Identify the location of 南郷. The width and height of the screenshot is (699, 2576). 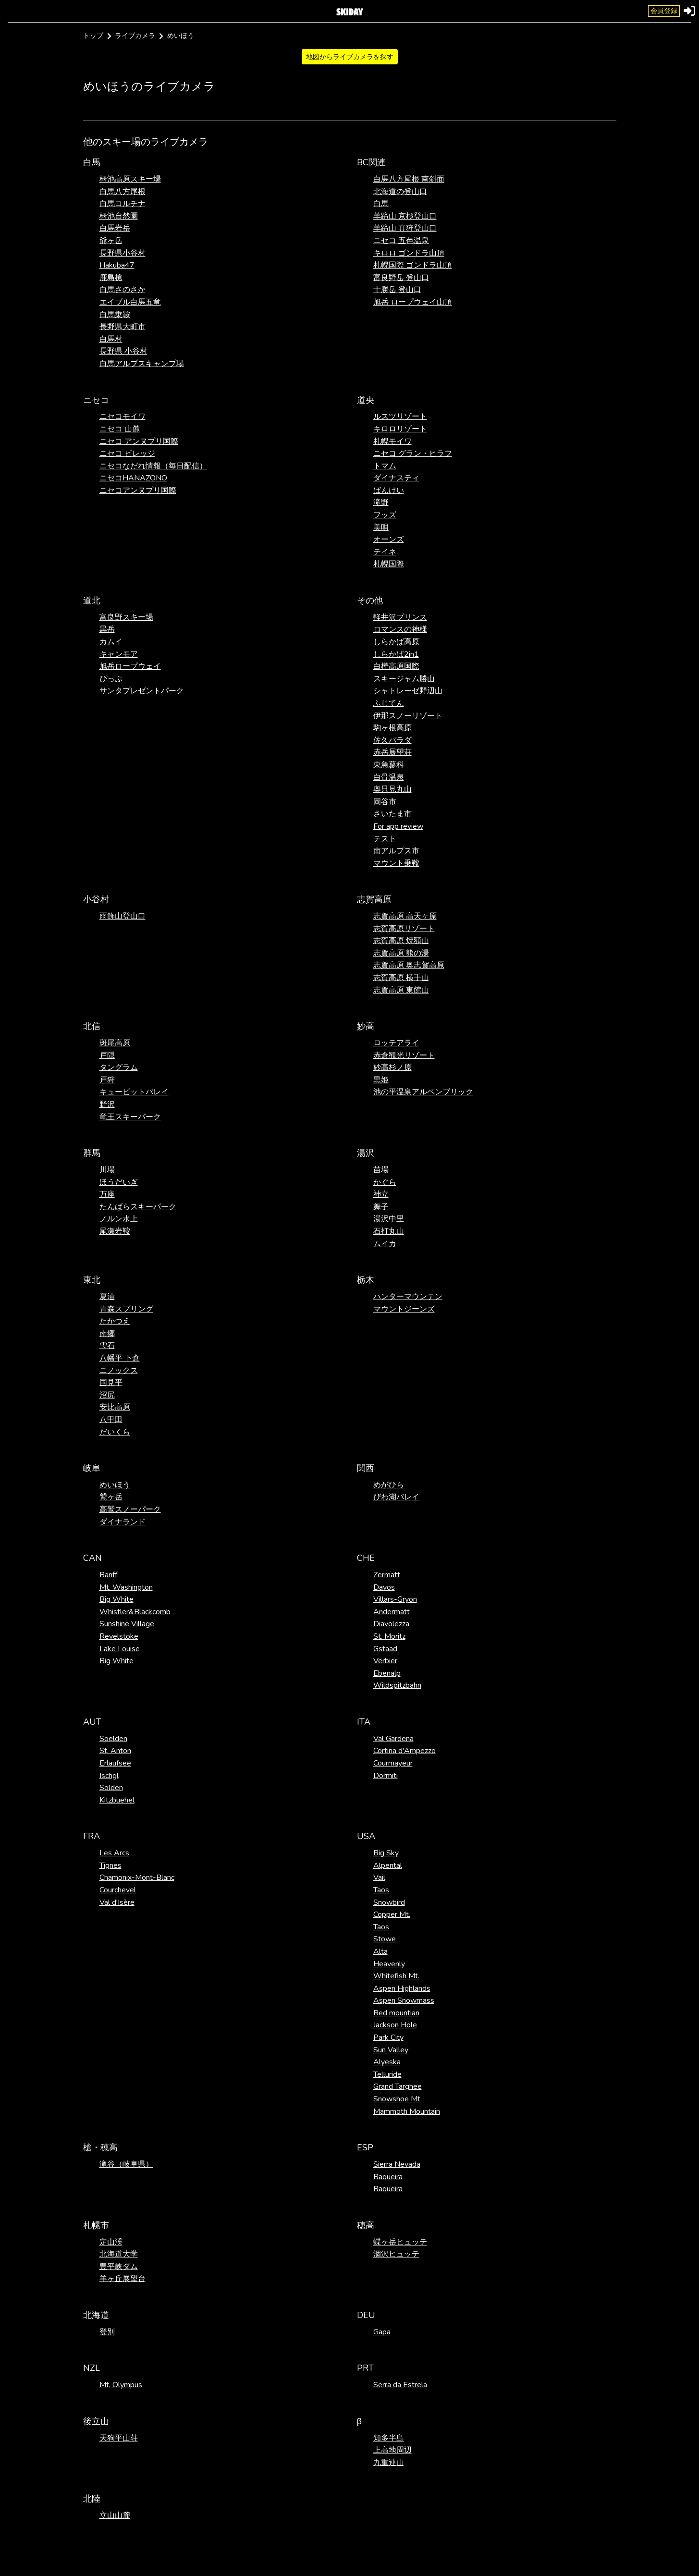
(107, 1333).